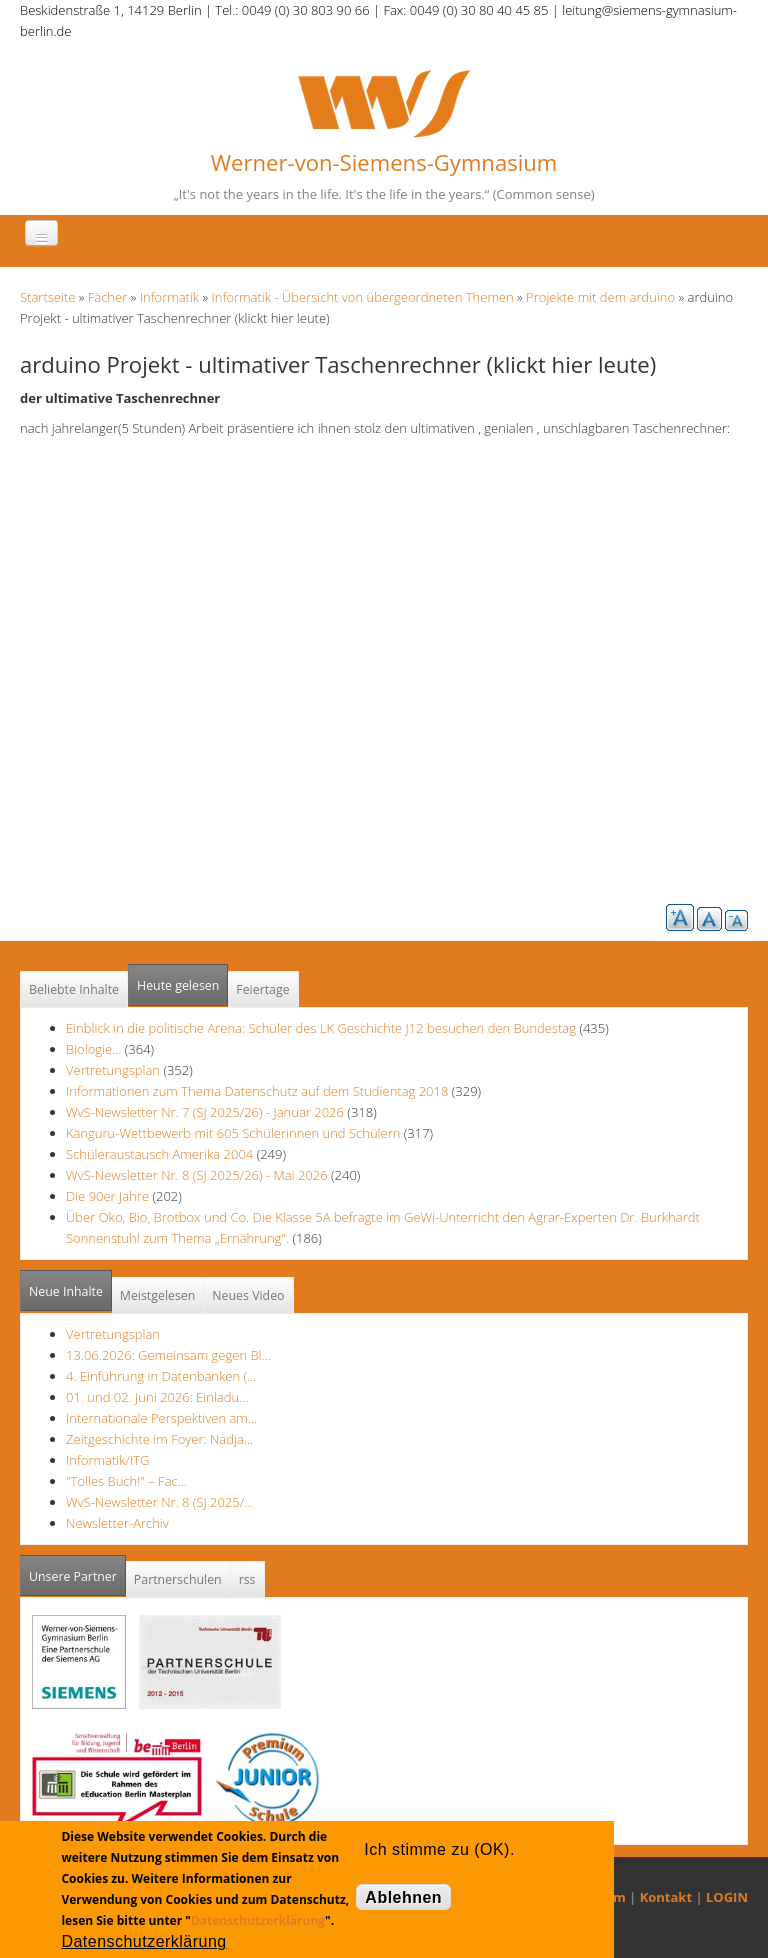 The height and width of the screenshot is (1958, 768). What do you see at coordinates (161, 1418) in the screenshot?
I see `Internationale Perspektiven am…` at bounding box center [161, 1418].